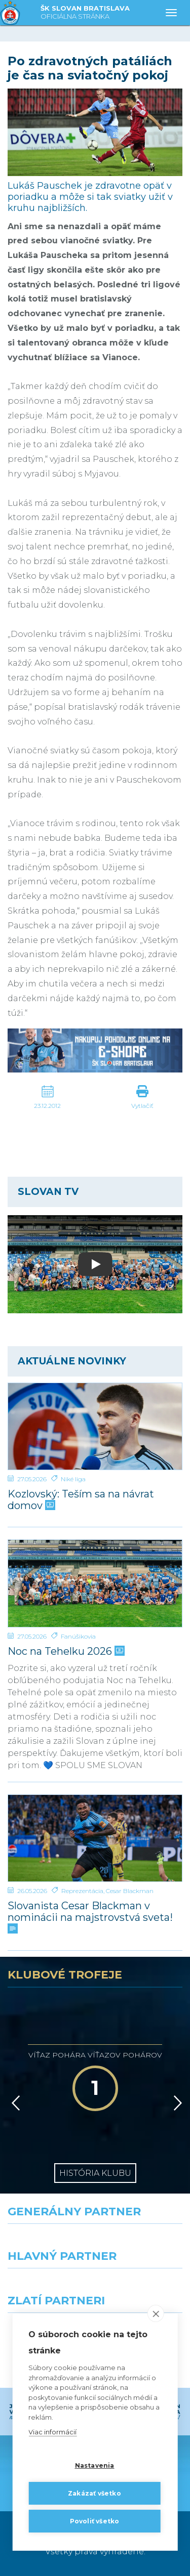 The image size is (190, 2576). Describe the element at coordinates (175, 2103) in the screenshot. I see `[Vpred]` at that location.